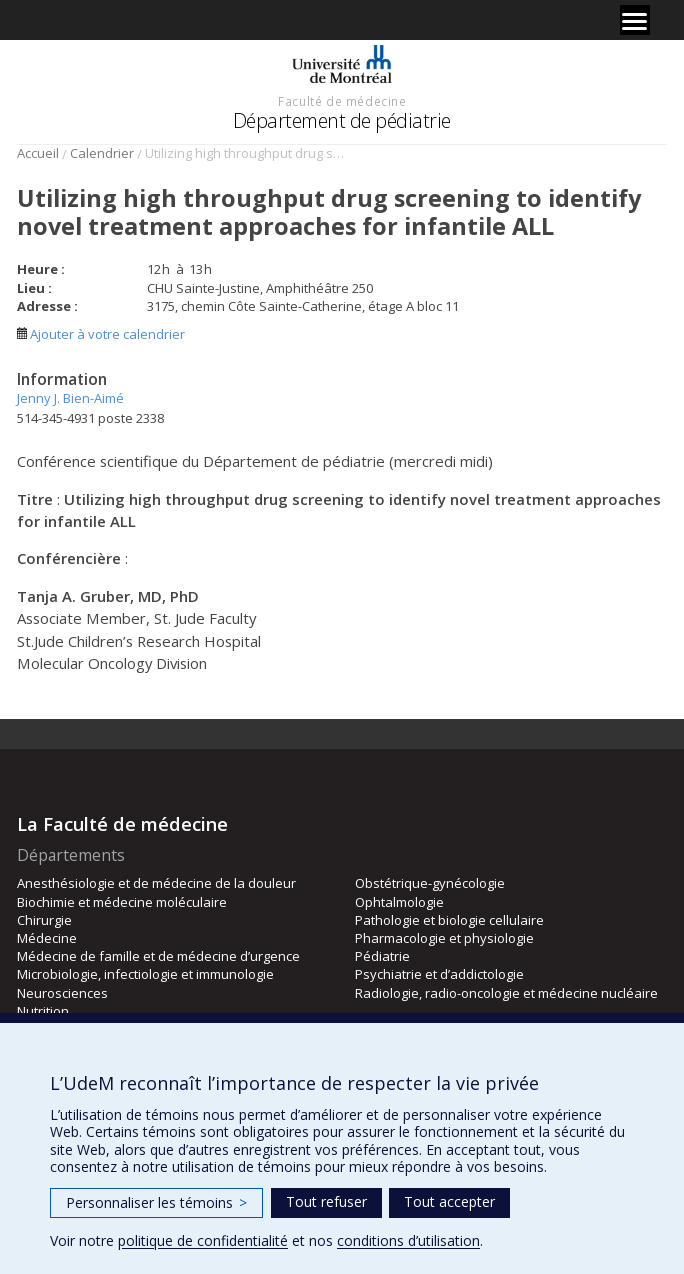  Describe the element at coordinates (156, 883) in the screenshot. I see `Anesthésiologie et de médecine de la douleur` at that location.